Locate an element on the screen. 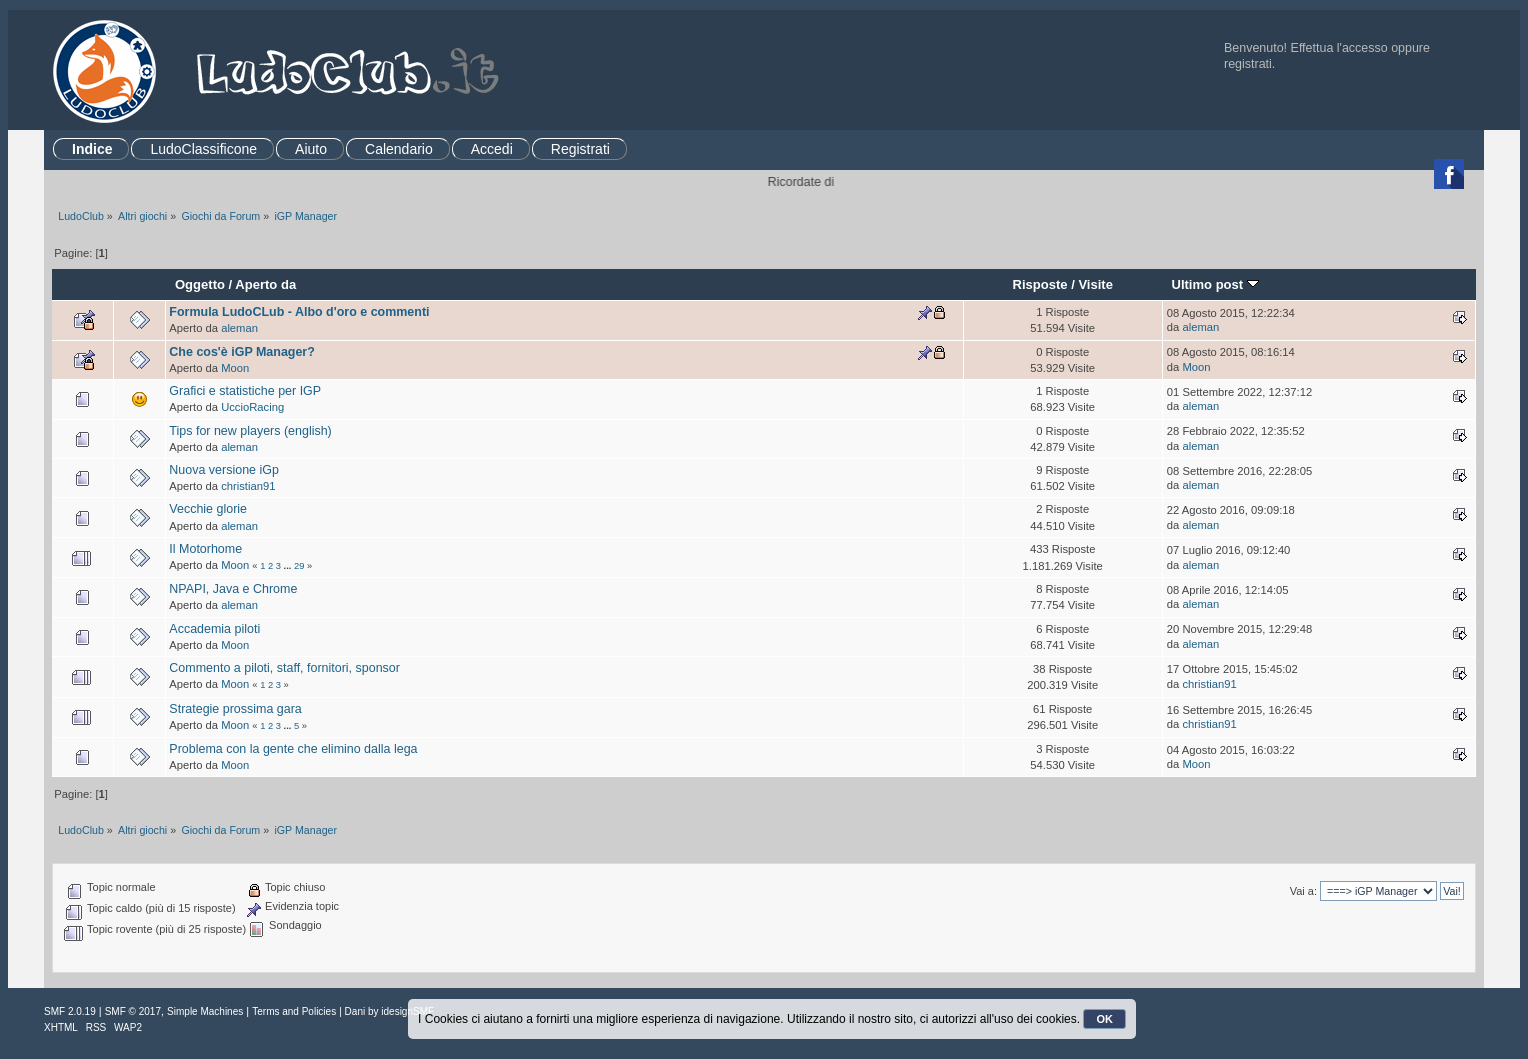 The width and height of the screenshot is (1528, 1059). Moon is located at coordinates (235, 368).